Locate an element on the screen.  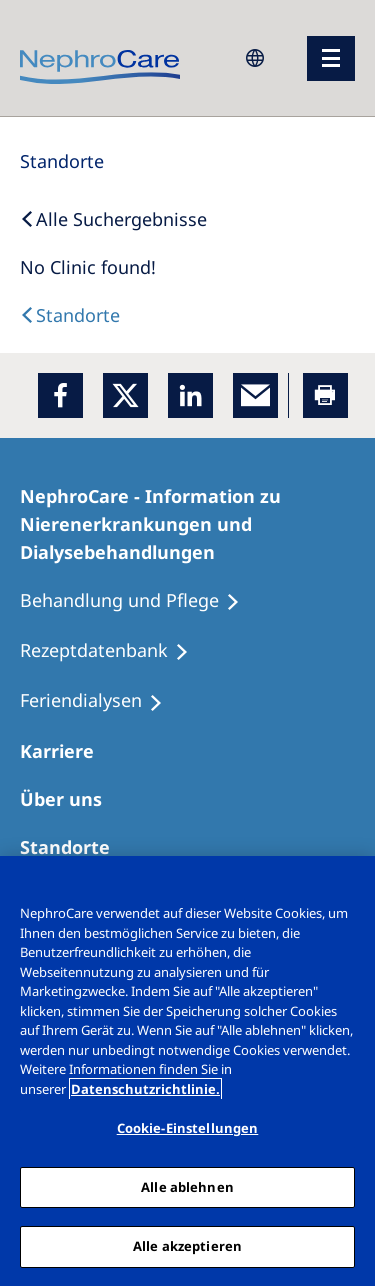
[LinkedIn] is located at coordinates (190, 395).